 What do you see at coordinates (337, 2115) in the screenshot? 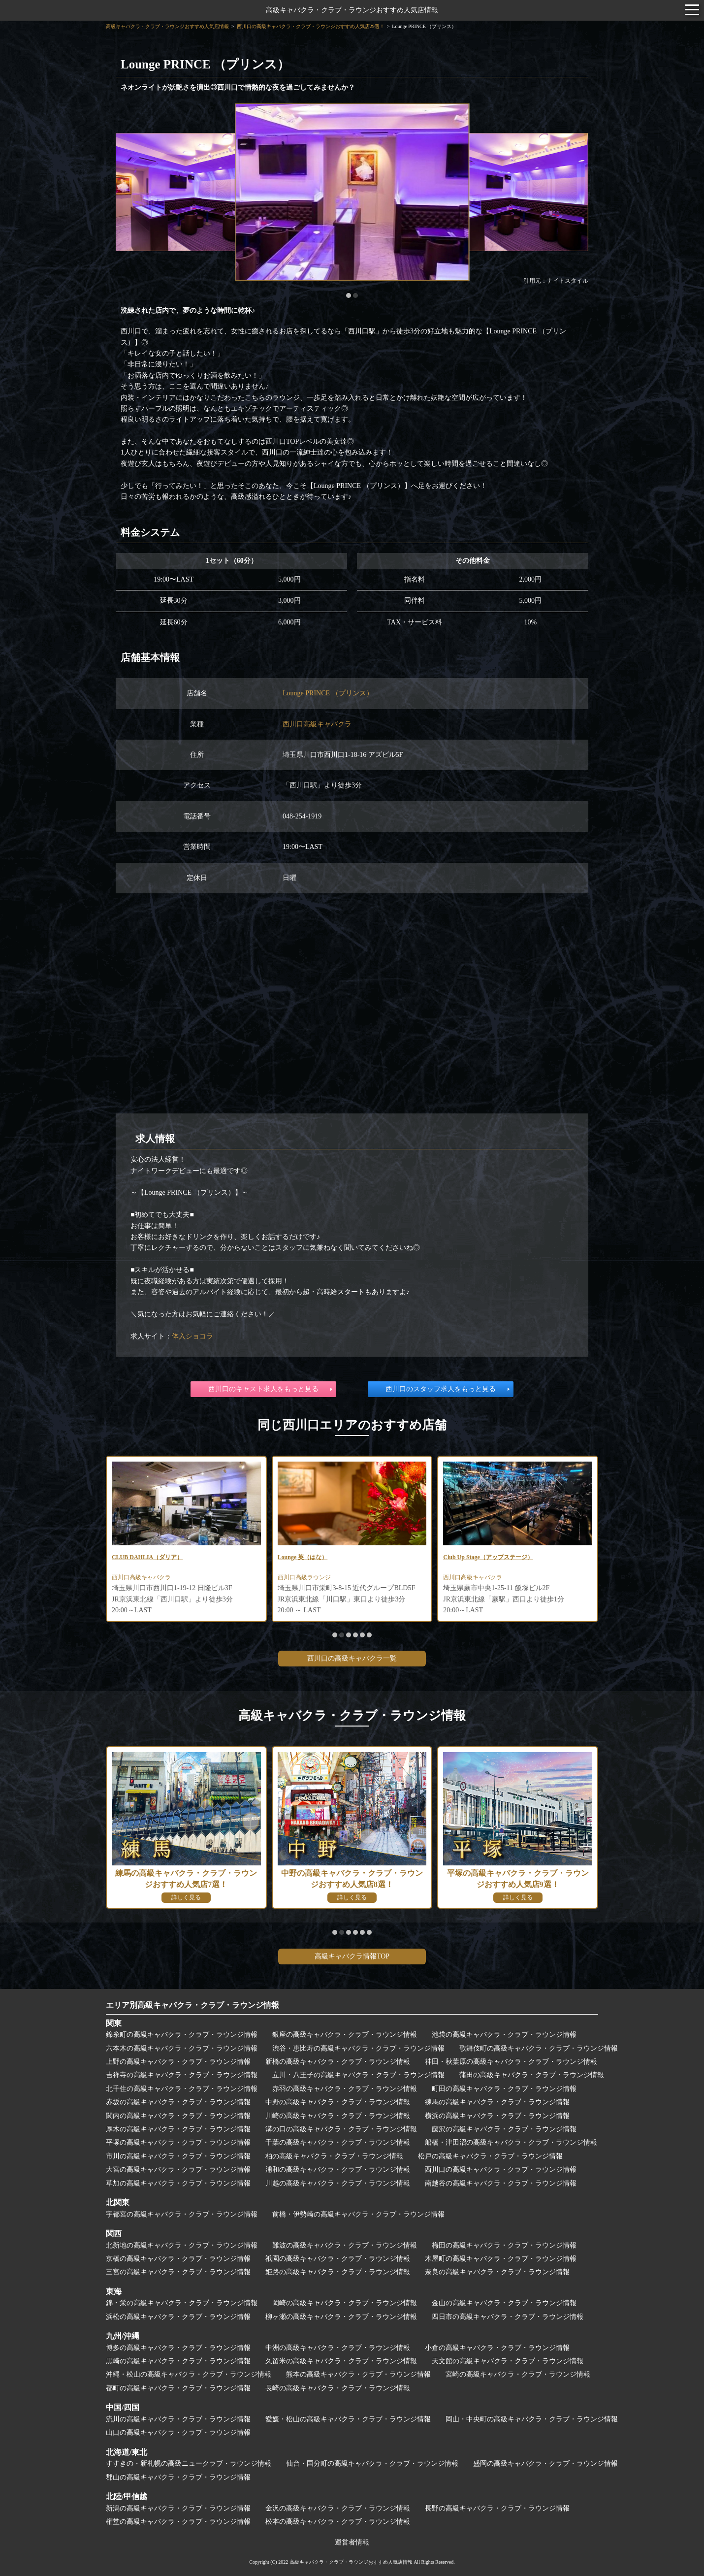
I see `川崎の高級キャバクラ・クラブ・ラウンジ情報` at bounding box center [337, 2115].